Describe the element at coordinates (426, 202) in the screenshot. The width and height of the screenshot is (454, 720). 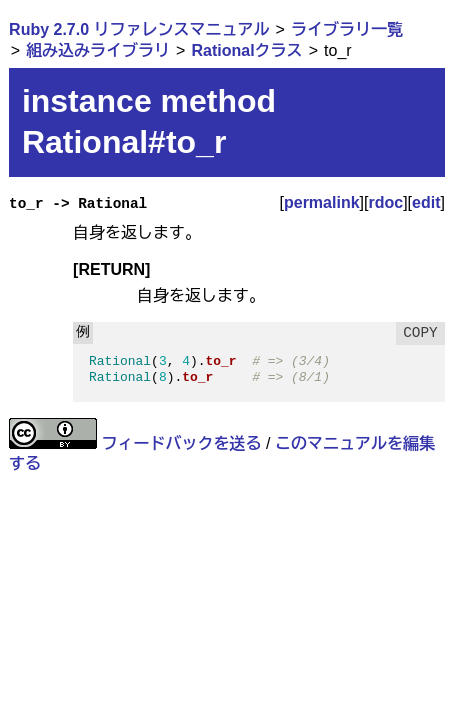
I see `edit` at that location.